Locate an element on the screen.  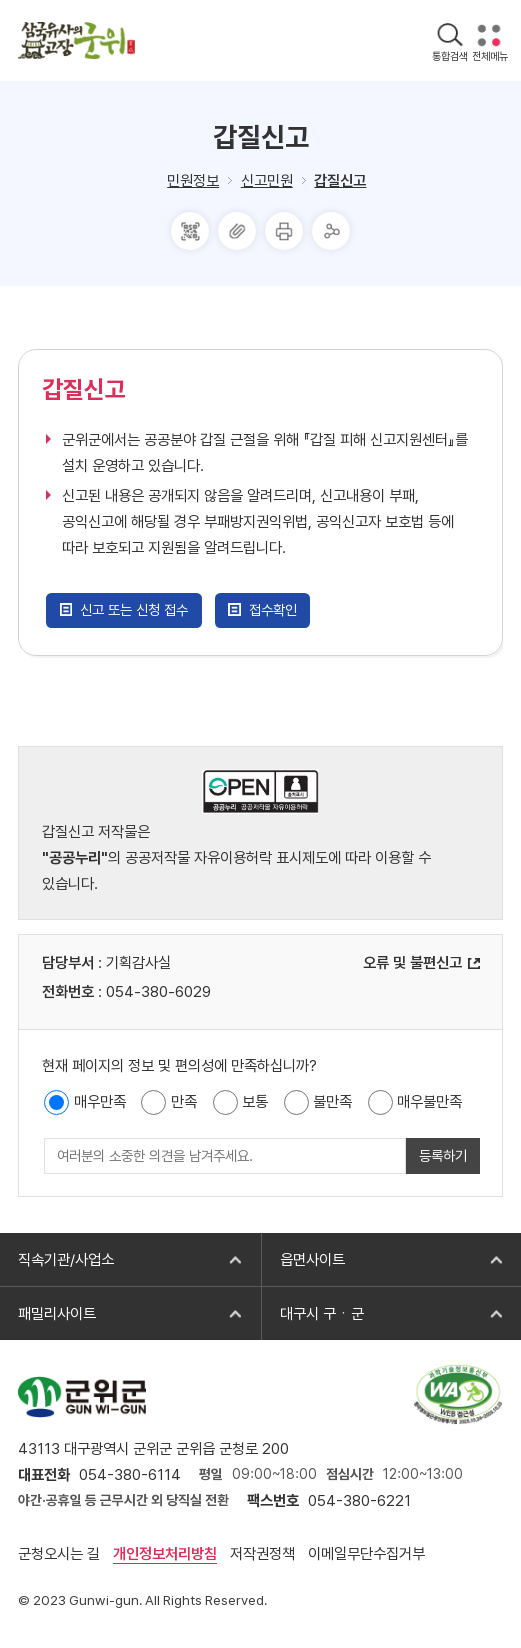
신고민원 is located at coordinates (267, 181).